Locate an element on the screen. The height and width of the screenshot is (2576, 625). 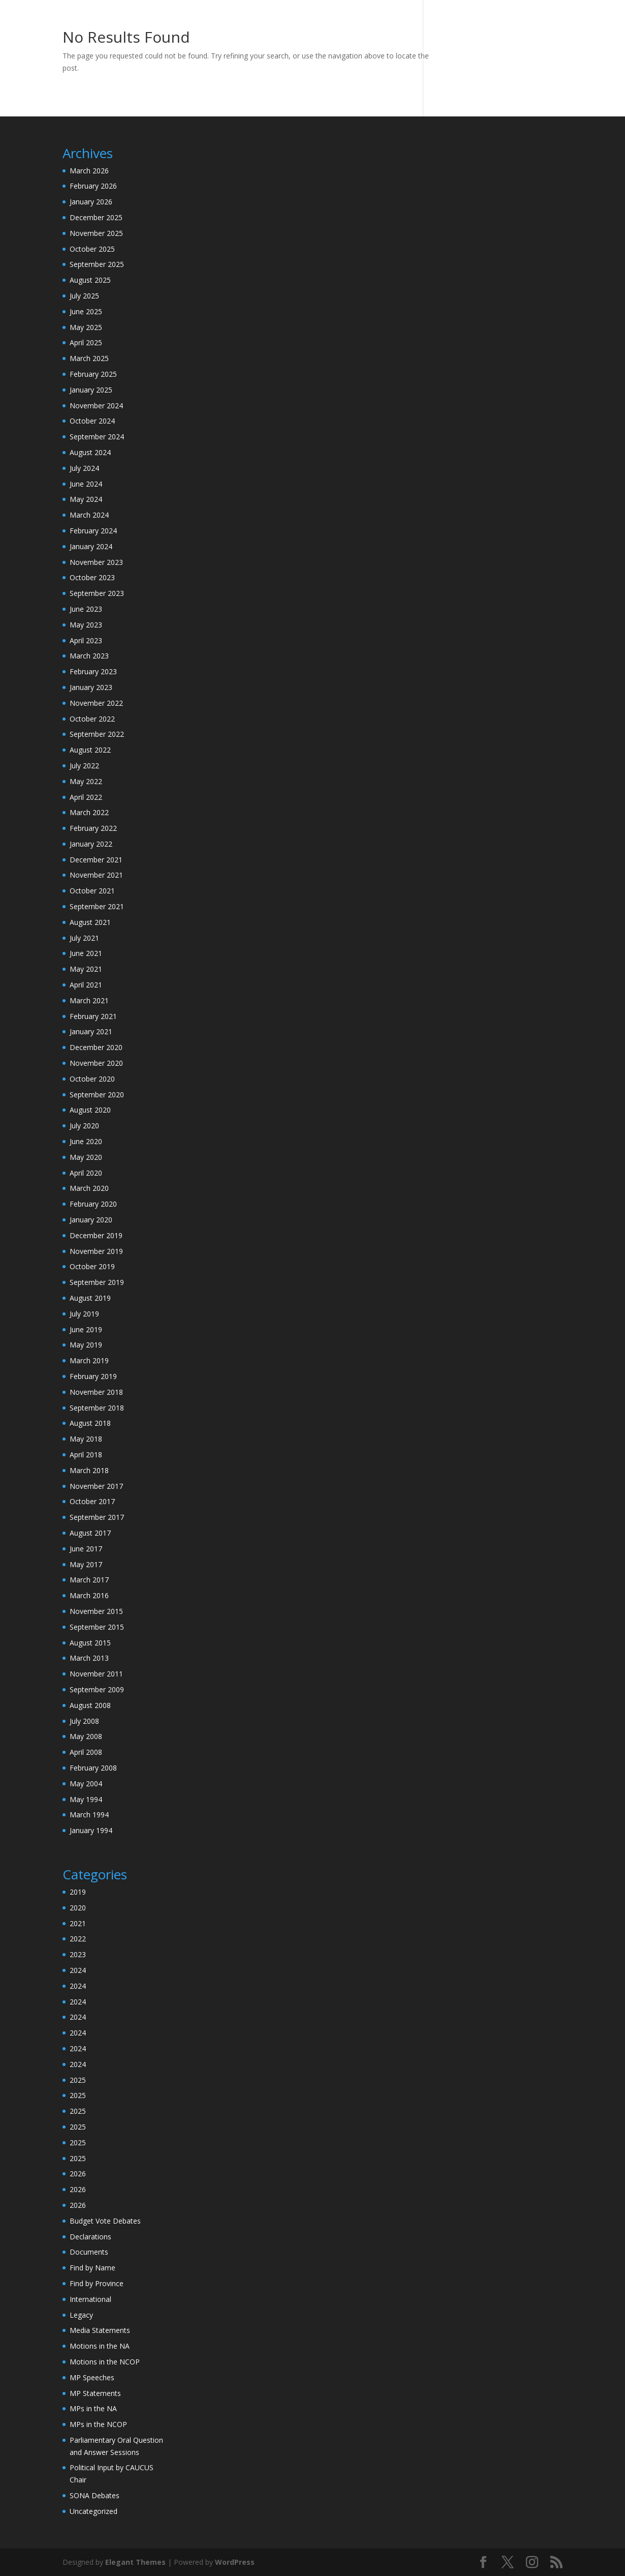
March 2016 is located at coordinates (89, 1595).